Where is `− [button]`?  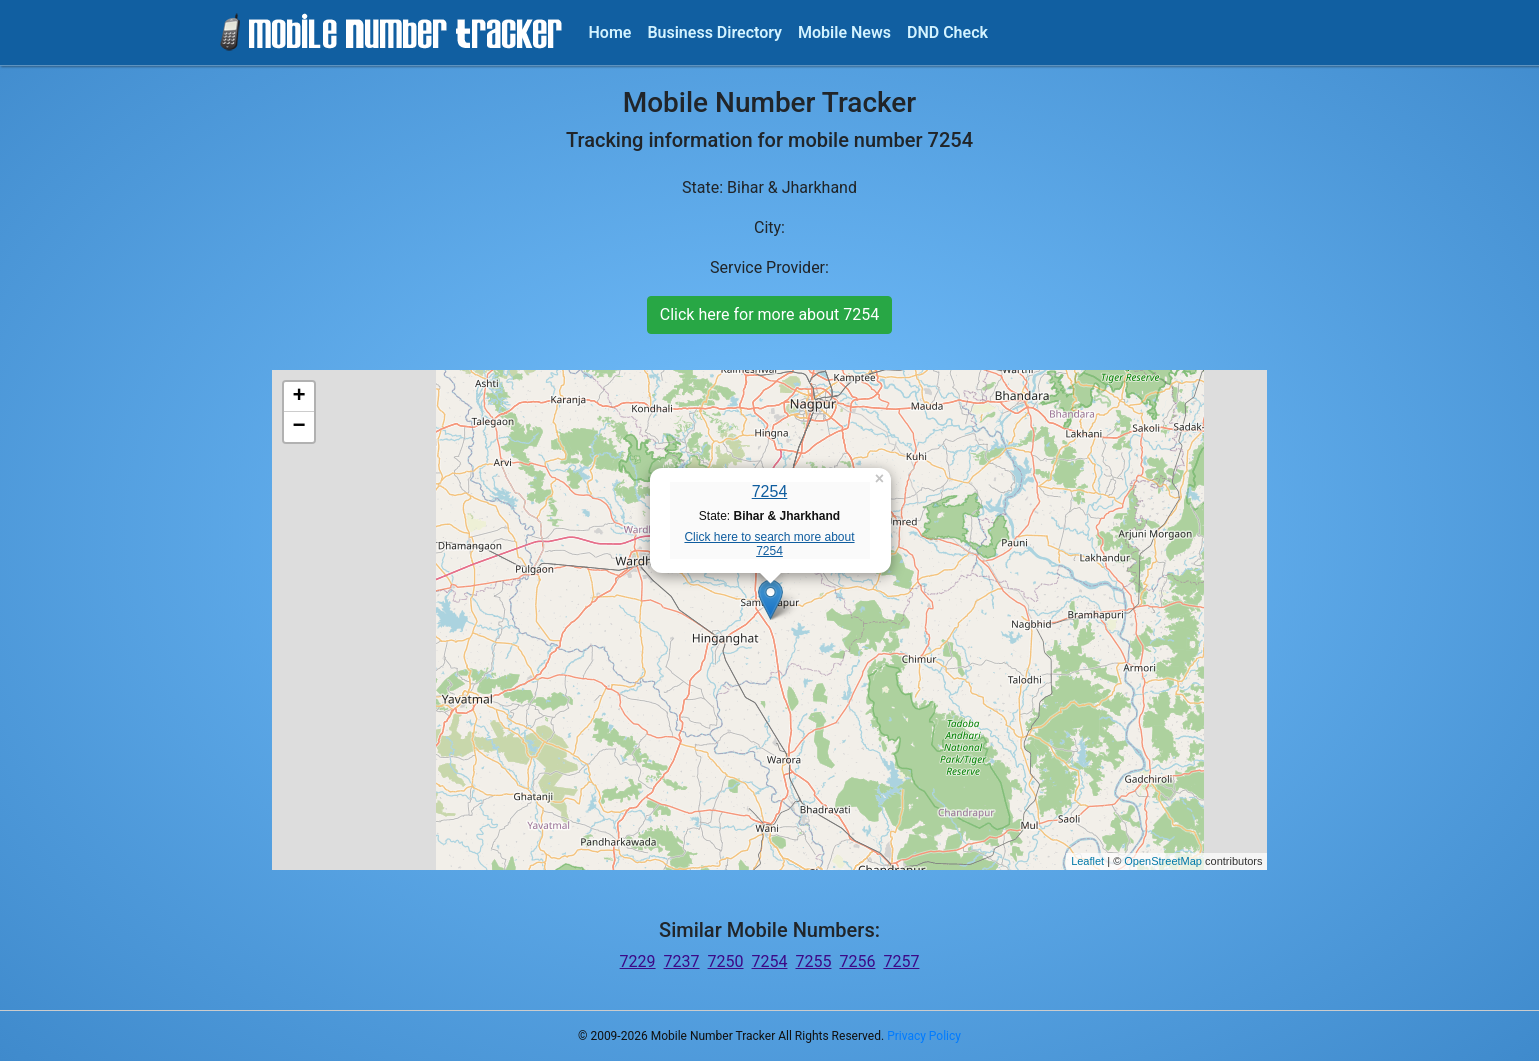
− [button] is located at coordinates (298, 427).